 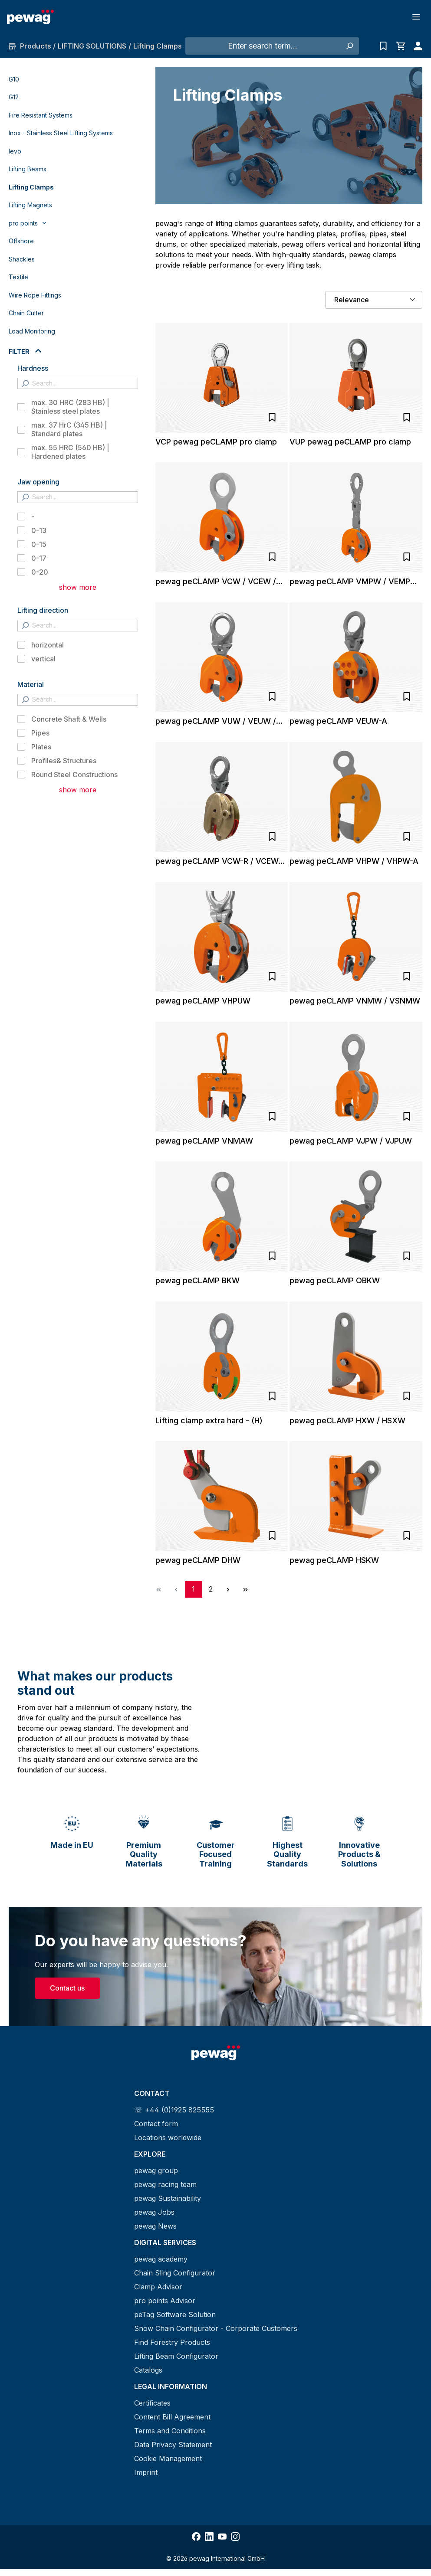 I want to click on Concrete Shaft & Wells, so click(x=68, y=719).